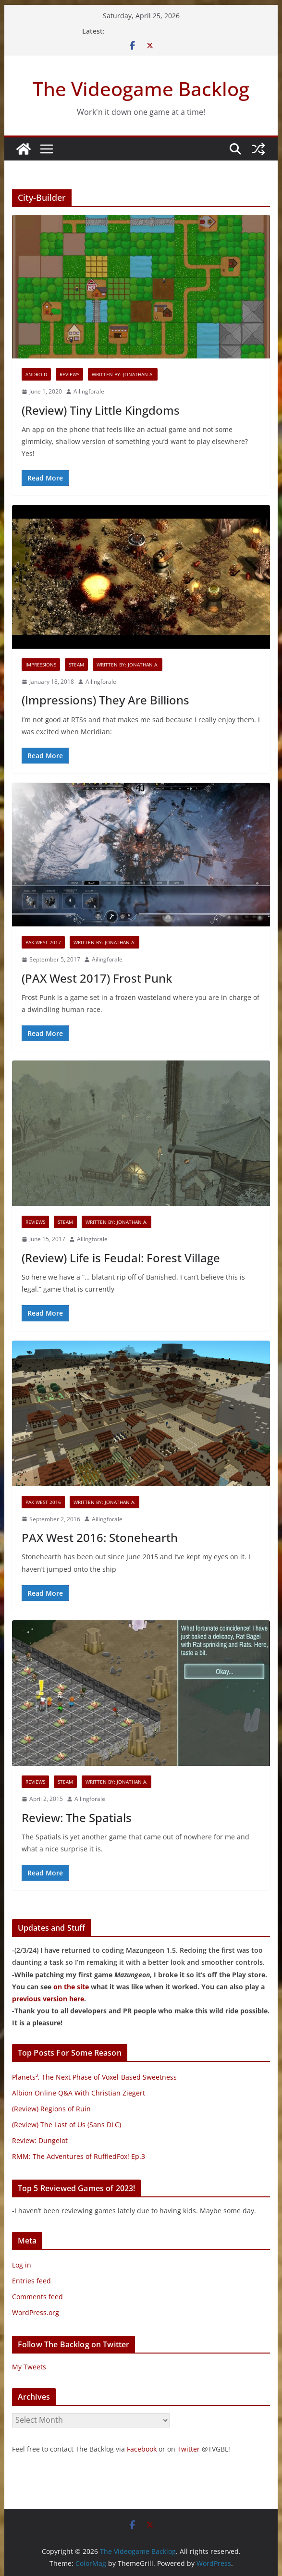 This screenshot has width=282, height=2576. I want to click on Twitter, so click(188, 2448).